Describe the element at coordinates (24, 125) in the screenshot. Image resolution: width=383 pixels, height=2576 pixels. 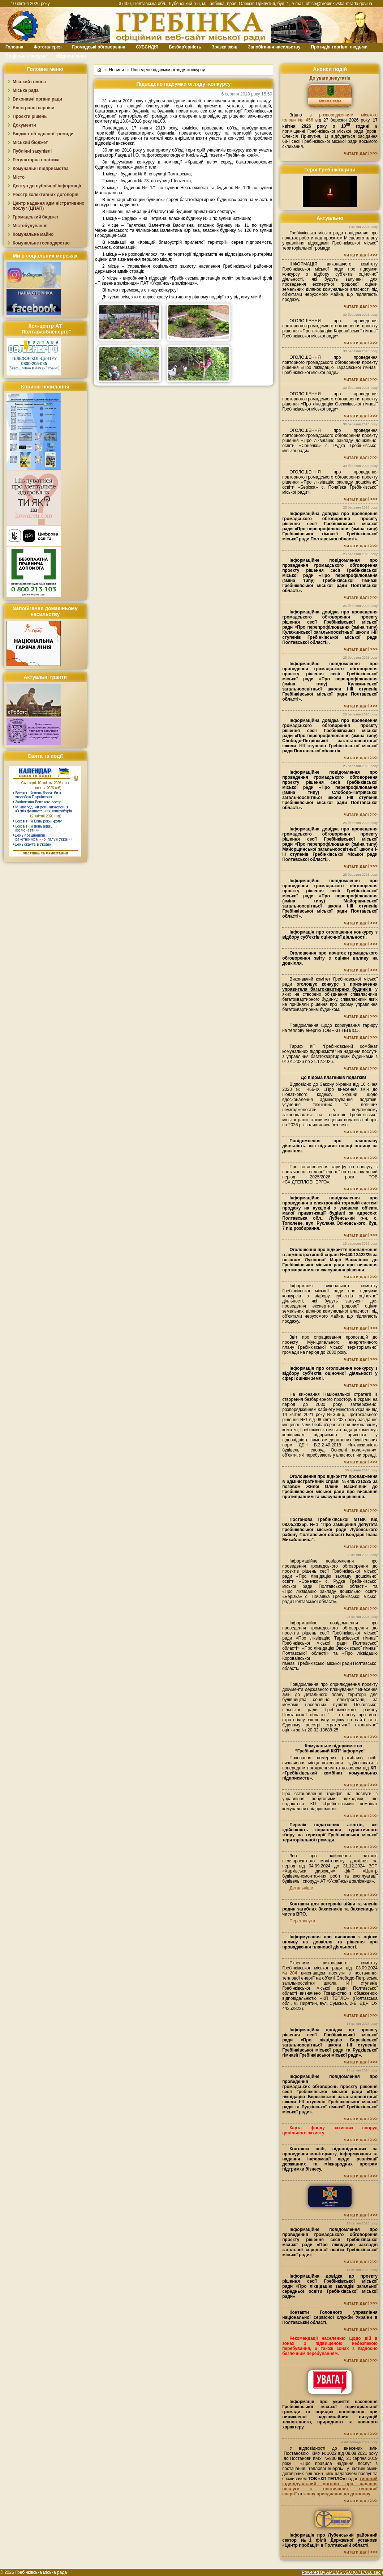
I see `Документи` at that location.